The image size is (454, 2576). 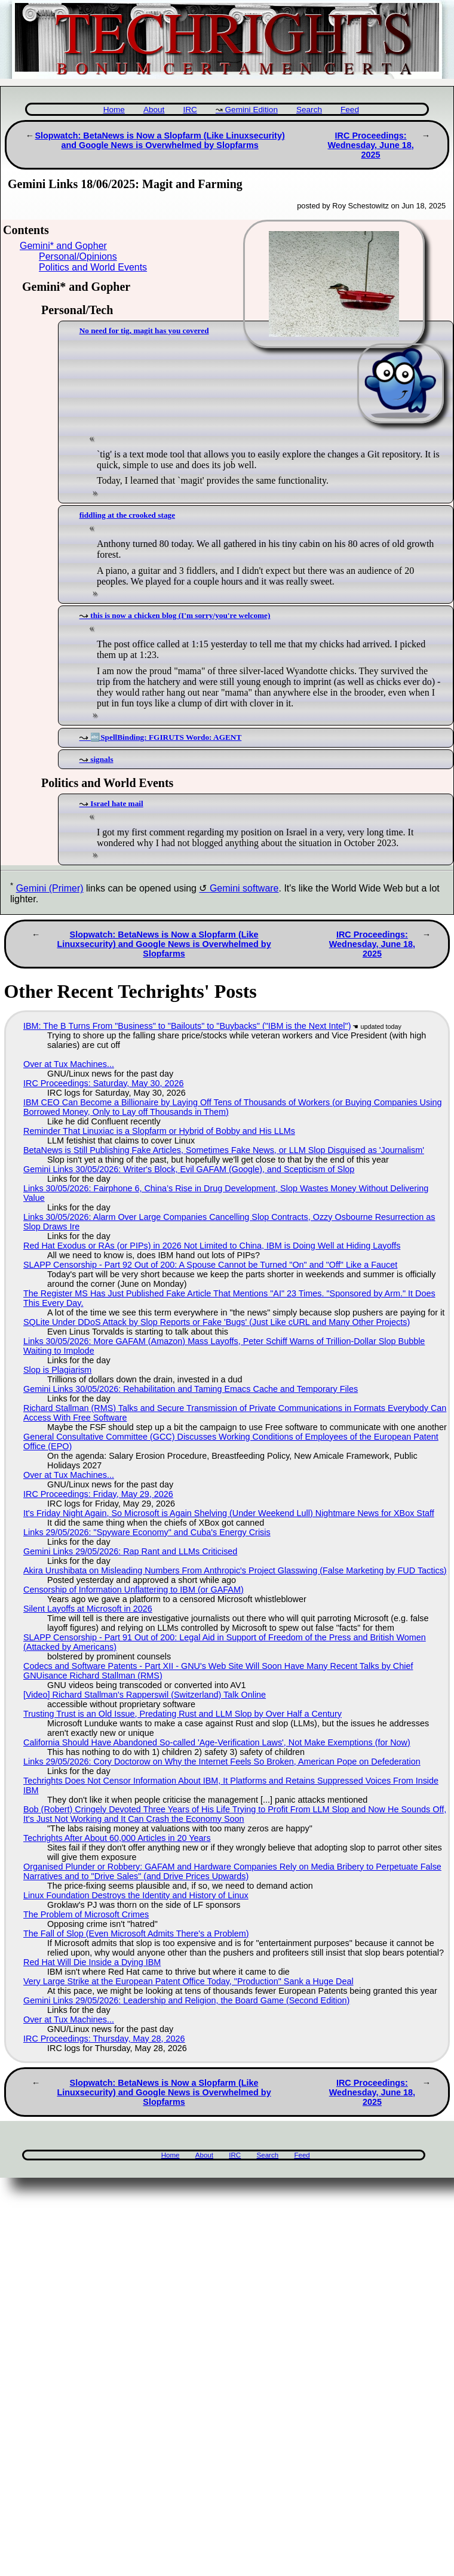 I want to click on Slopwatch: BetaNews is Now a Slopfarm (Like Linuxsecurity) and Google News is Overwhelmed by Slopfarms, so click(x=159, y=140).